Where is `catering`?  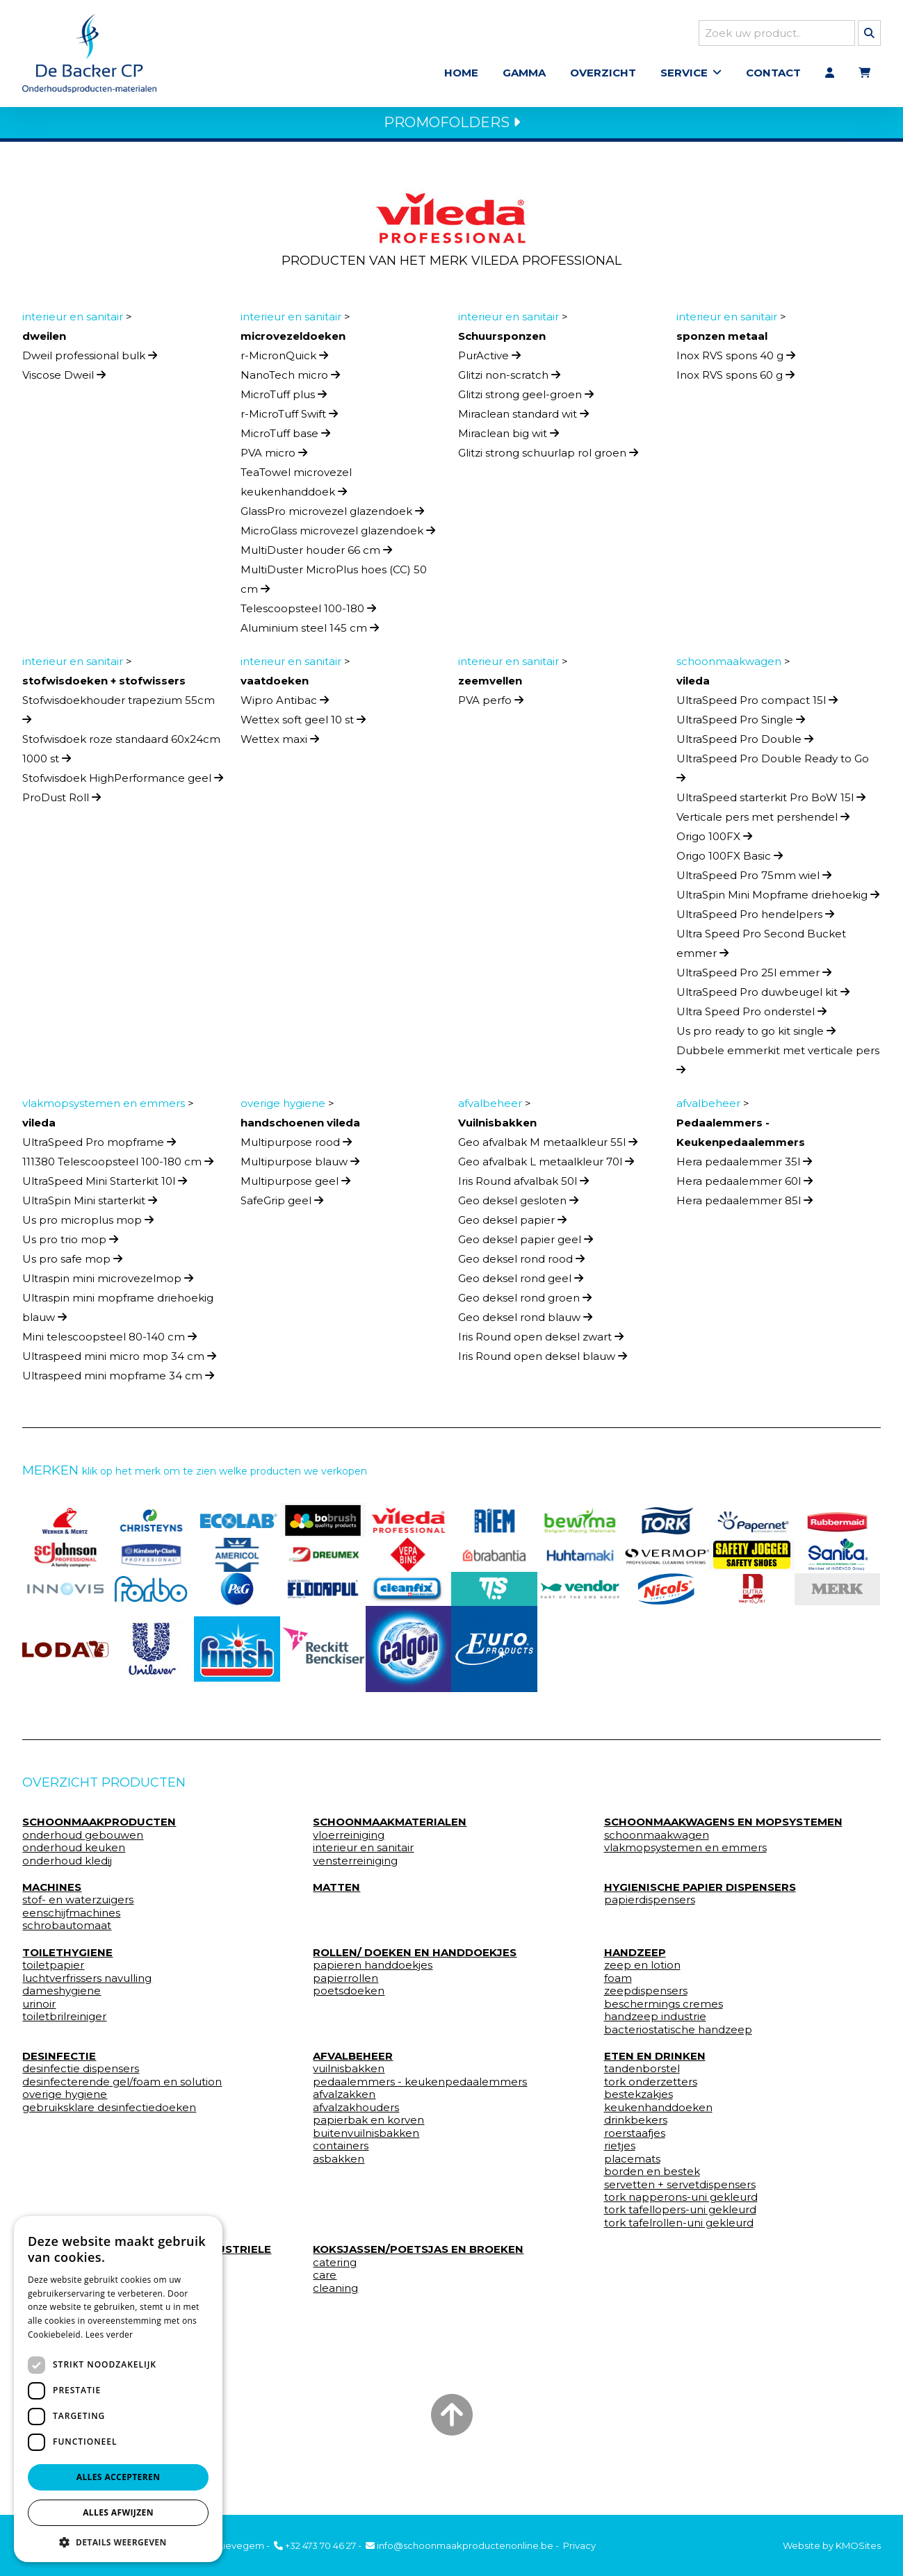
catering is located at coordinates (335, 2267).